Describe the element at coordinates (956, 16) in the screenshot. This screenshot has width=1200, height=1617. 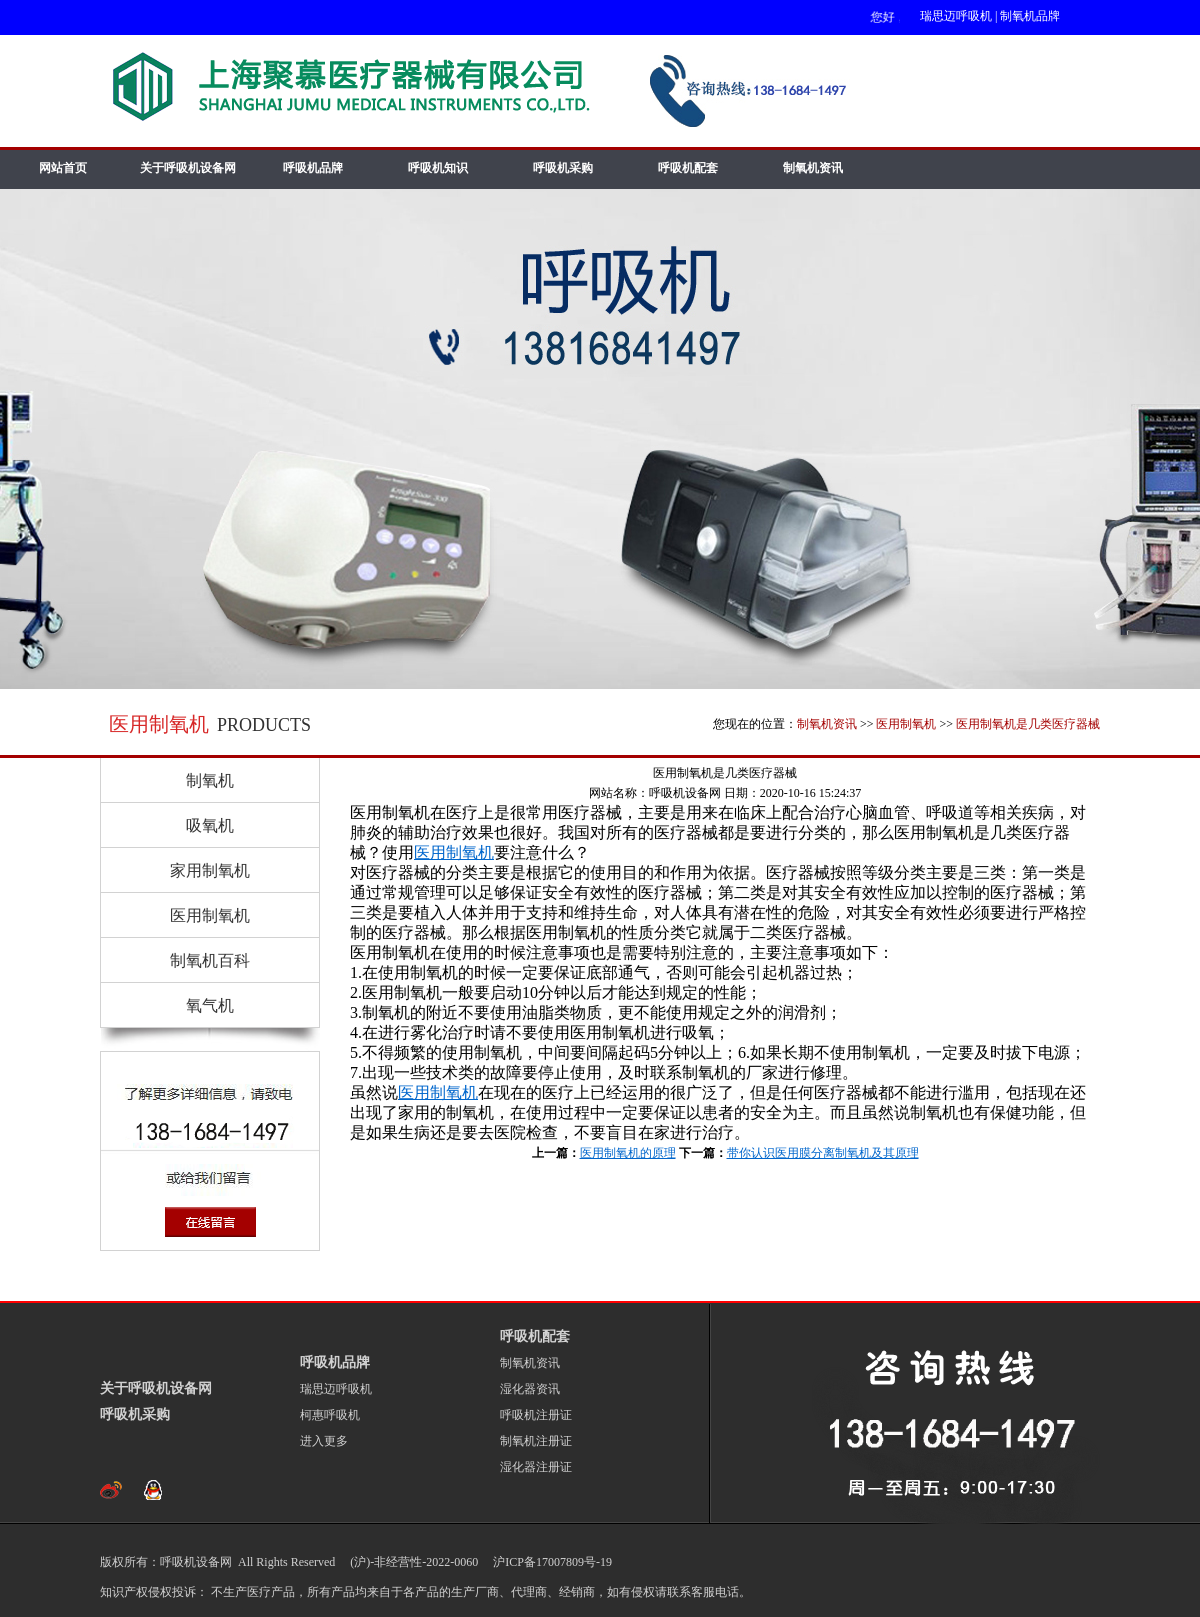
I see `瑞思迈呼吸机` at that location.